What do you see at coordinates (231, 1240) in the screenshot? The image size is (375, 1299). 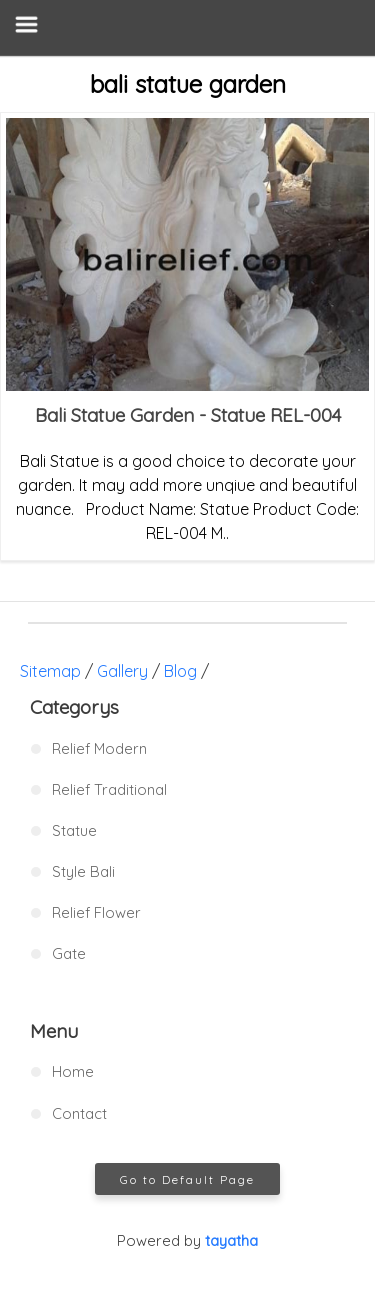 I see `tayatha` at bounding box center [231, 1240].